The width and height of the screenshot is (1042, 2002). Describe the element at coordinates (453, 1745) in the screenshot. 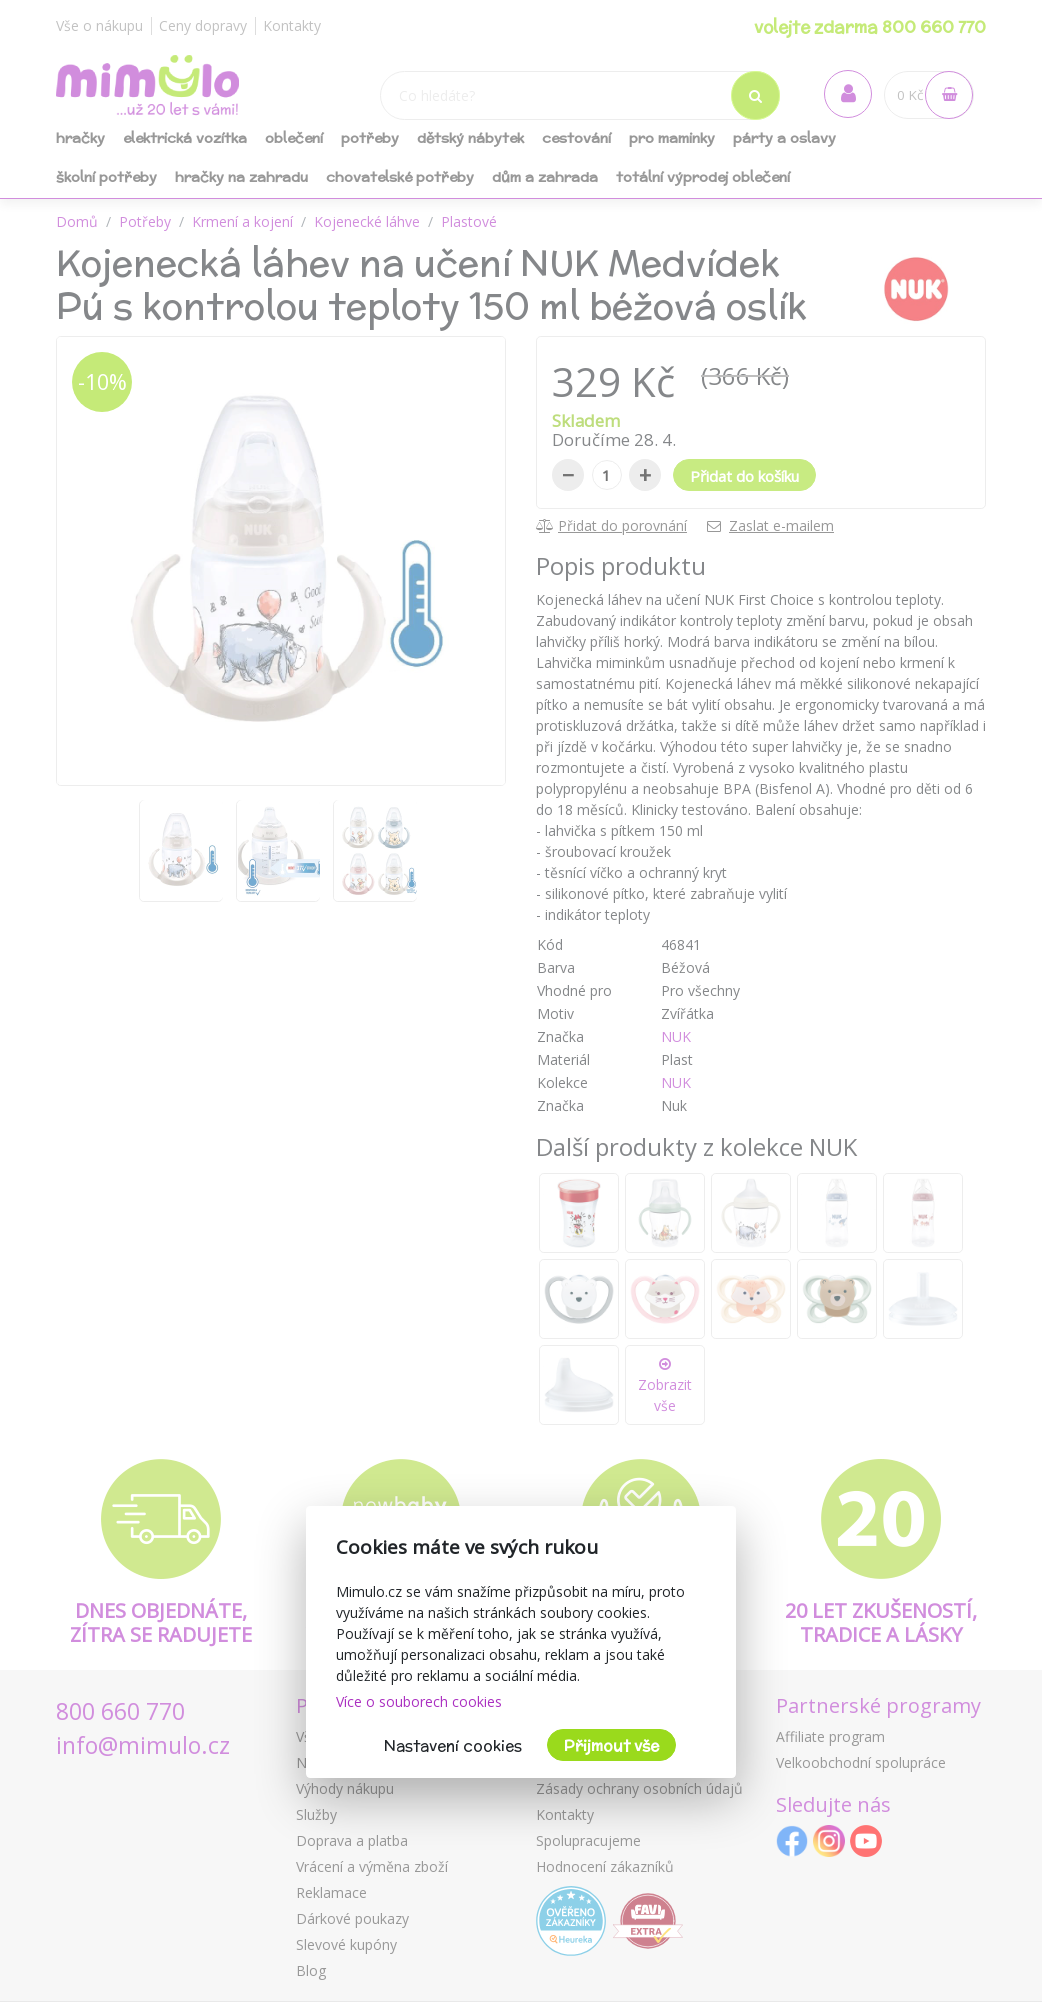

I see `Nastavení cookies` at that location.